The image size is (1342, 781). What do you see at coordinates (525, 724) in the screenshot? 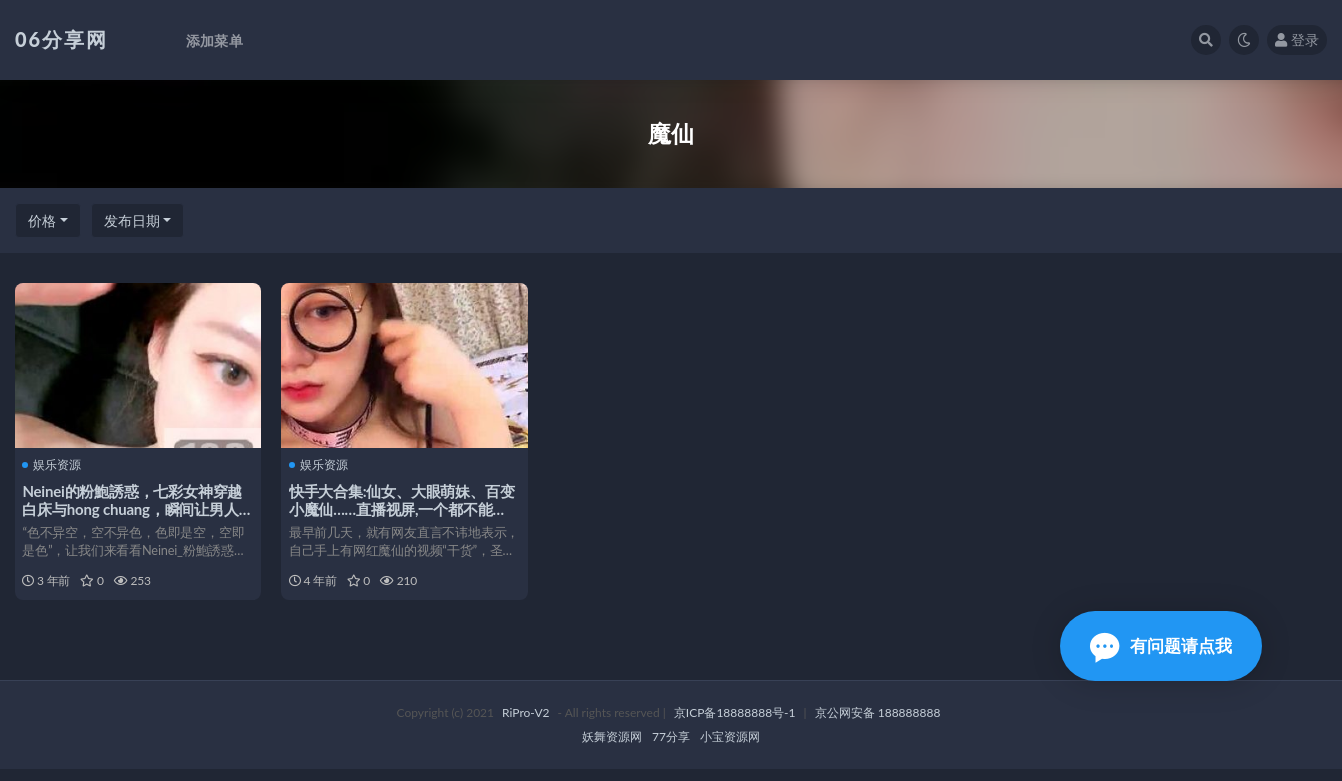
I see `RiPro-V2` at bounding box center [525, 724].